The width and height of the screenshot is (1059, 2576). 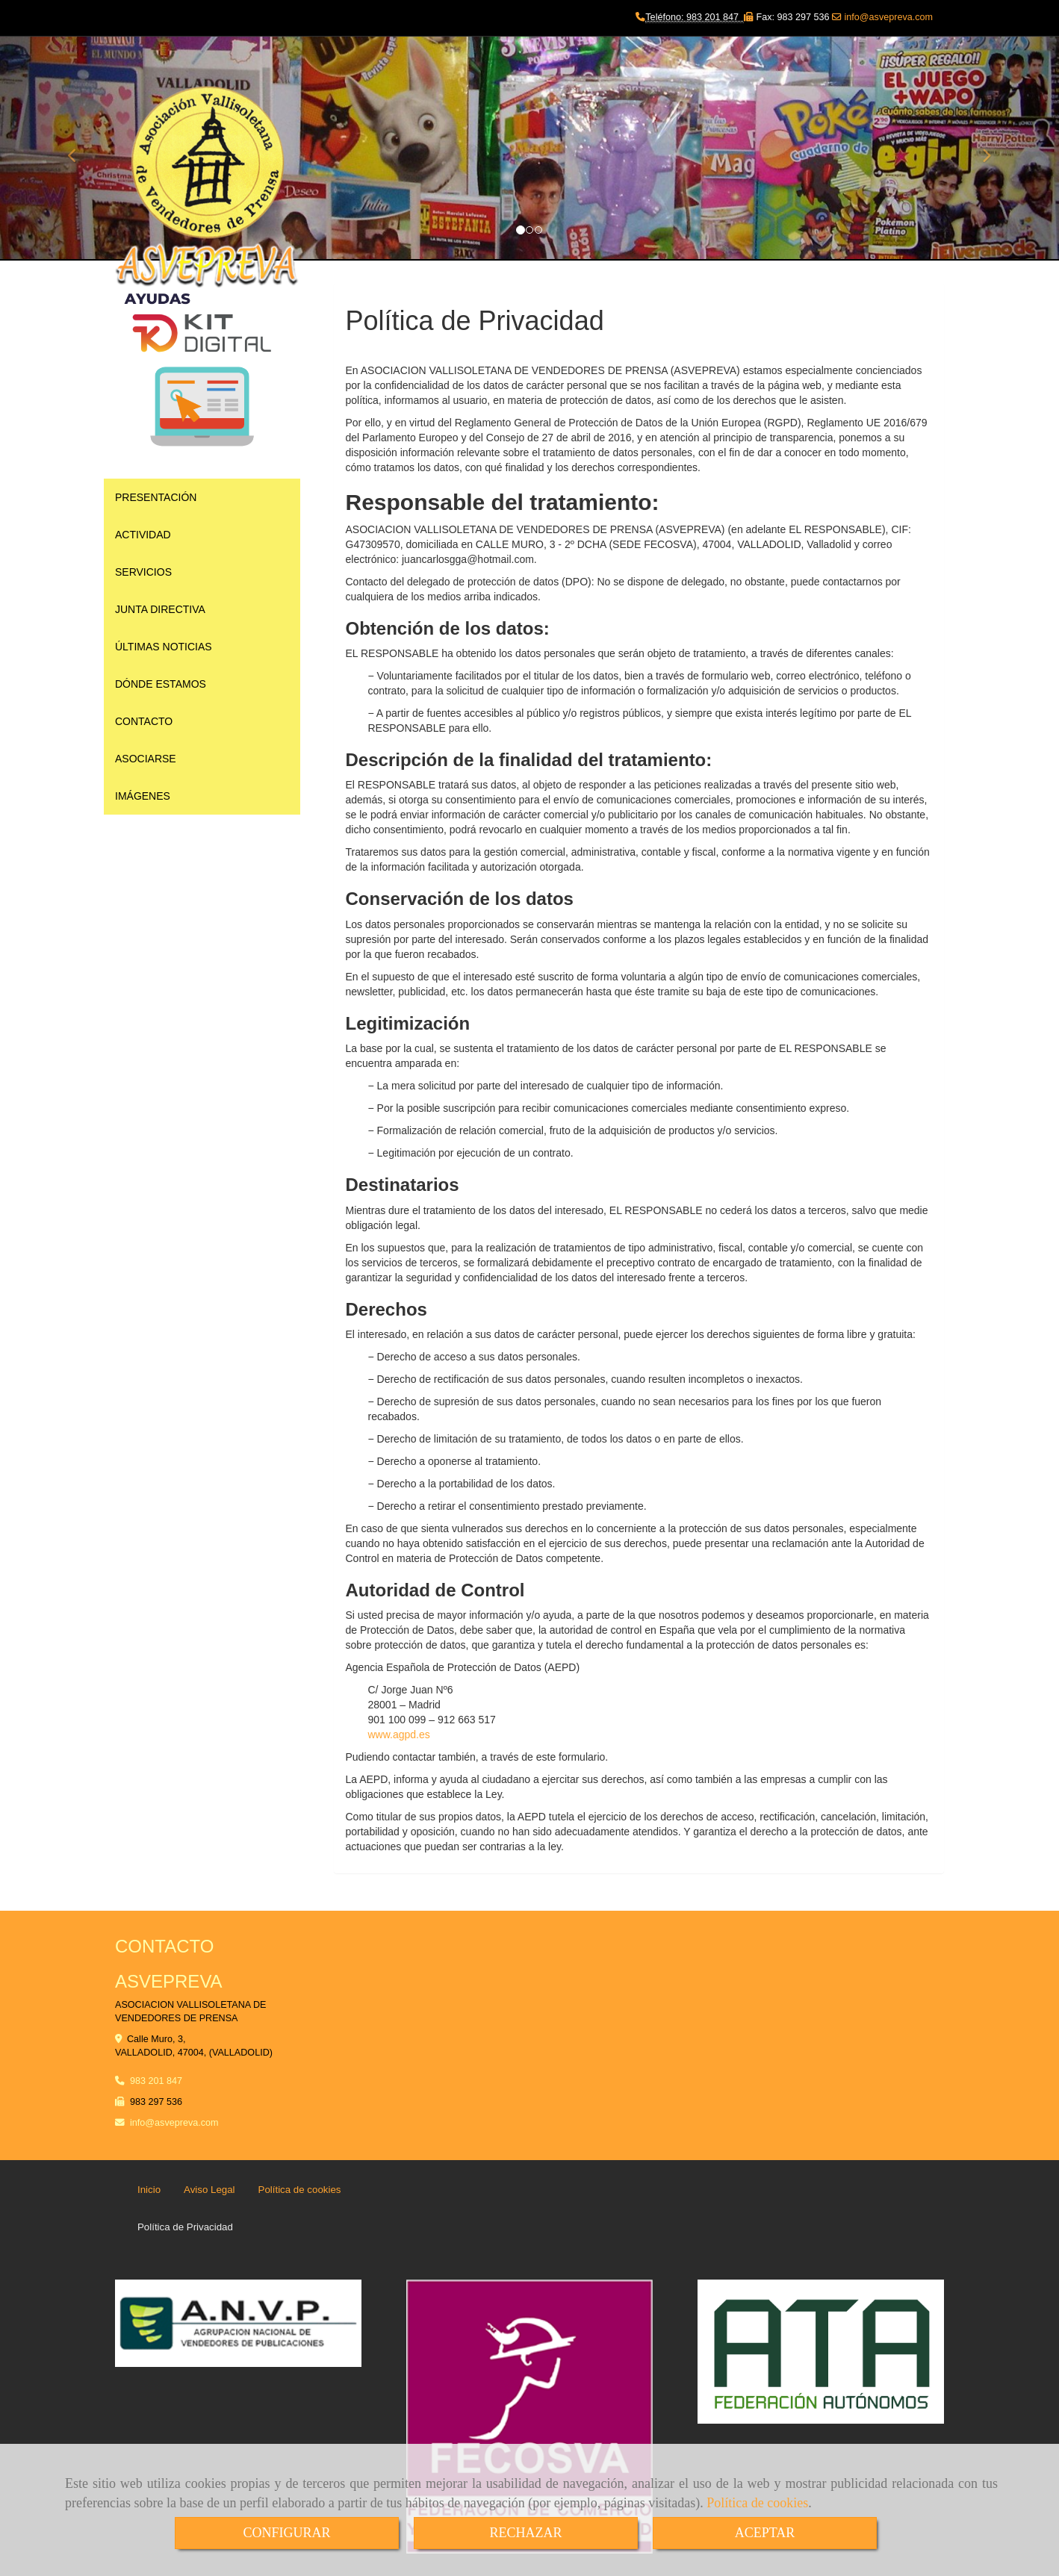 What do you see at coordinates (145, 759) in the screenshot?
I see `ASOCIARSE` at bounding box center [145, 759].